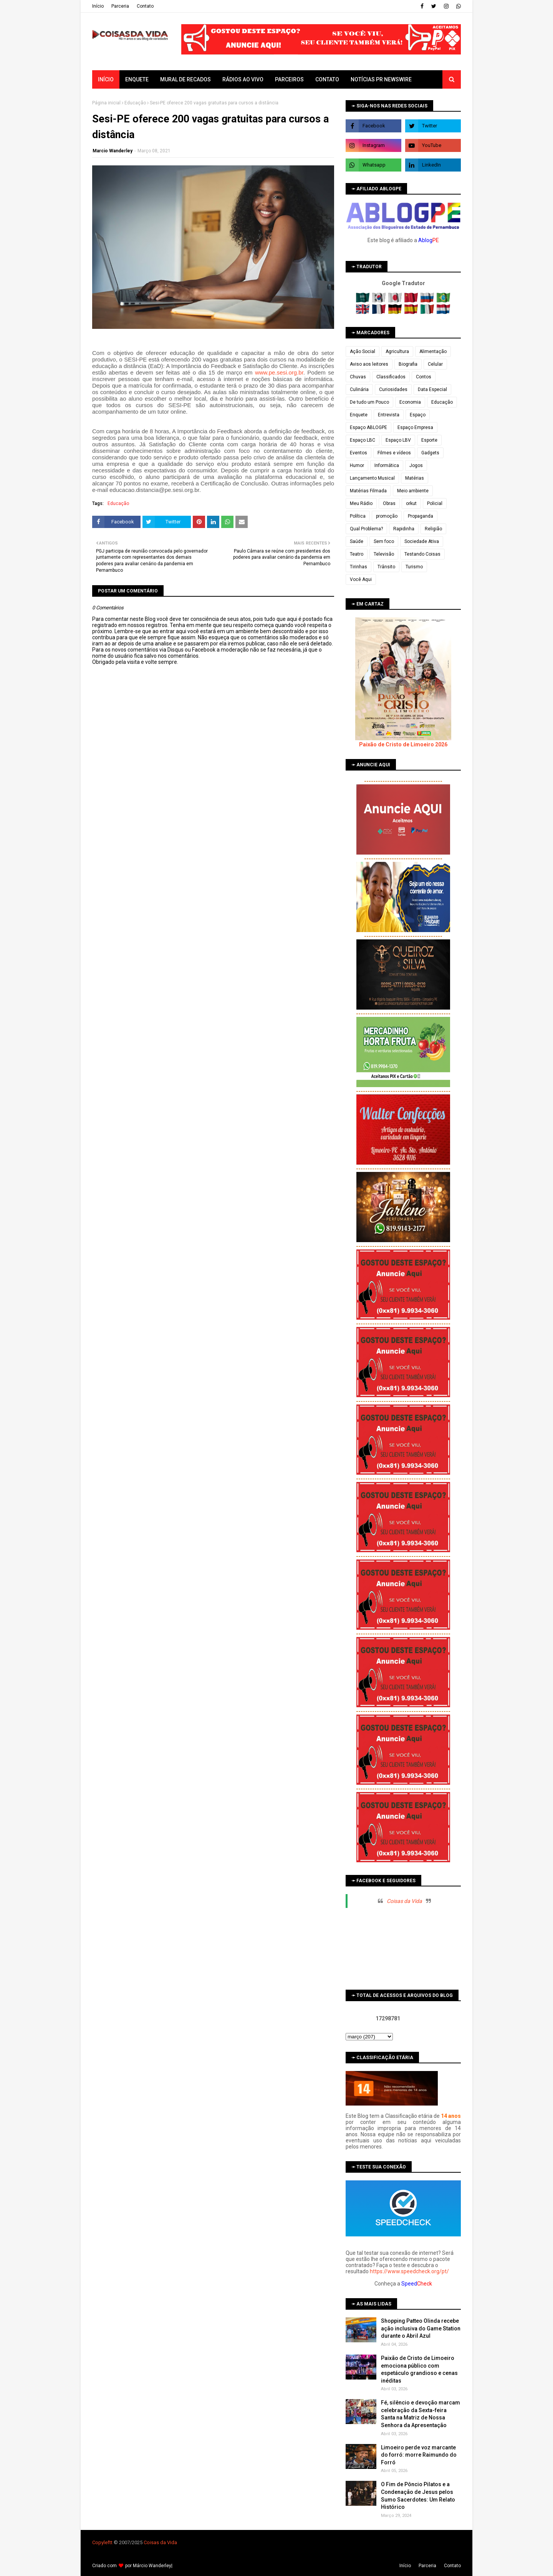 The image size is (553, 2576). I want to click on Fé, silêncio e devoção marcam celebração da Sexta-feira Santa na Matriz de Nossa Senhora da Apresentação, so click(420, 2413).